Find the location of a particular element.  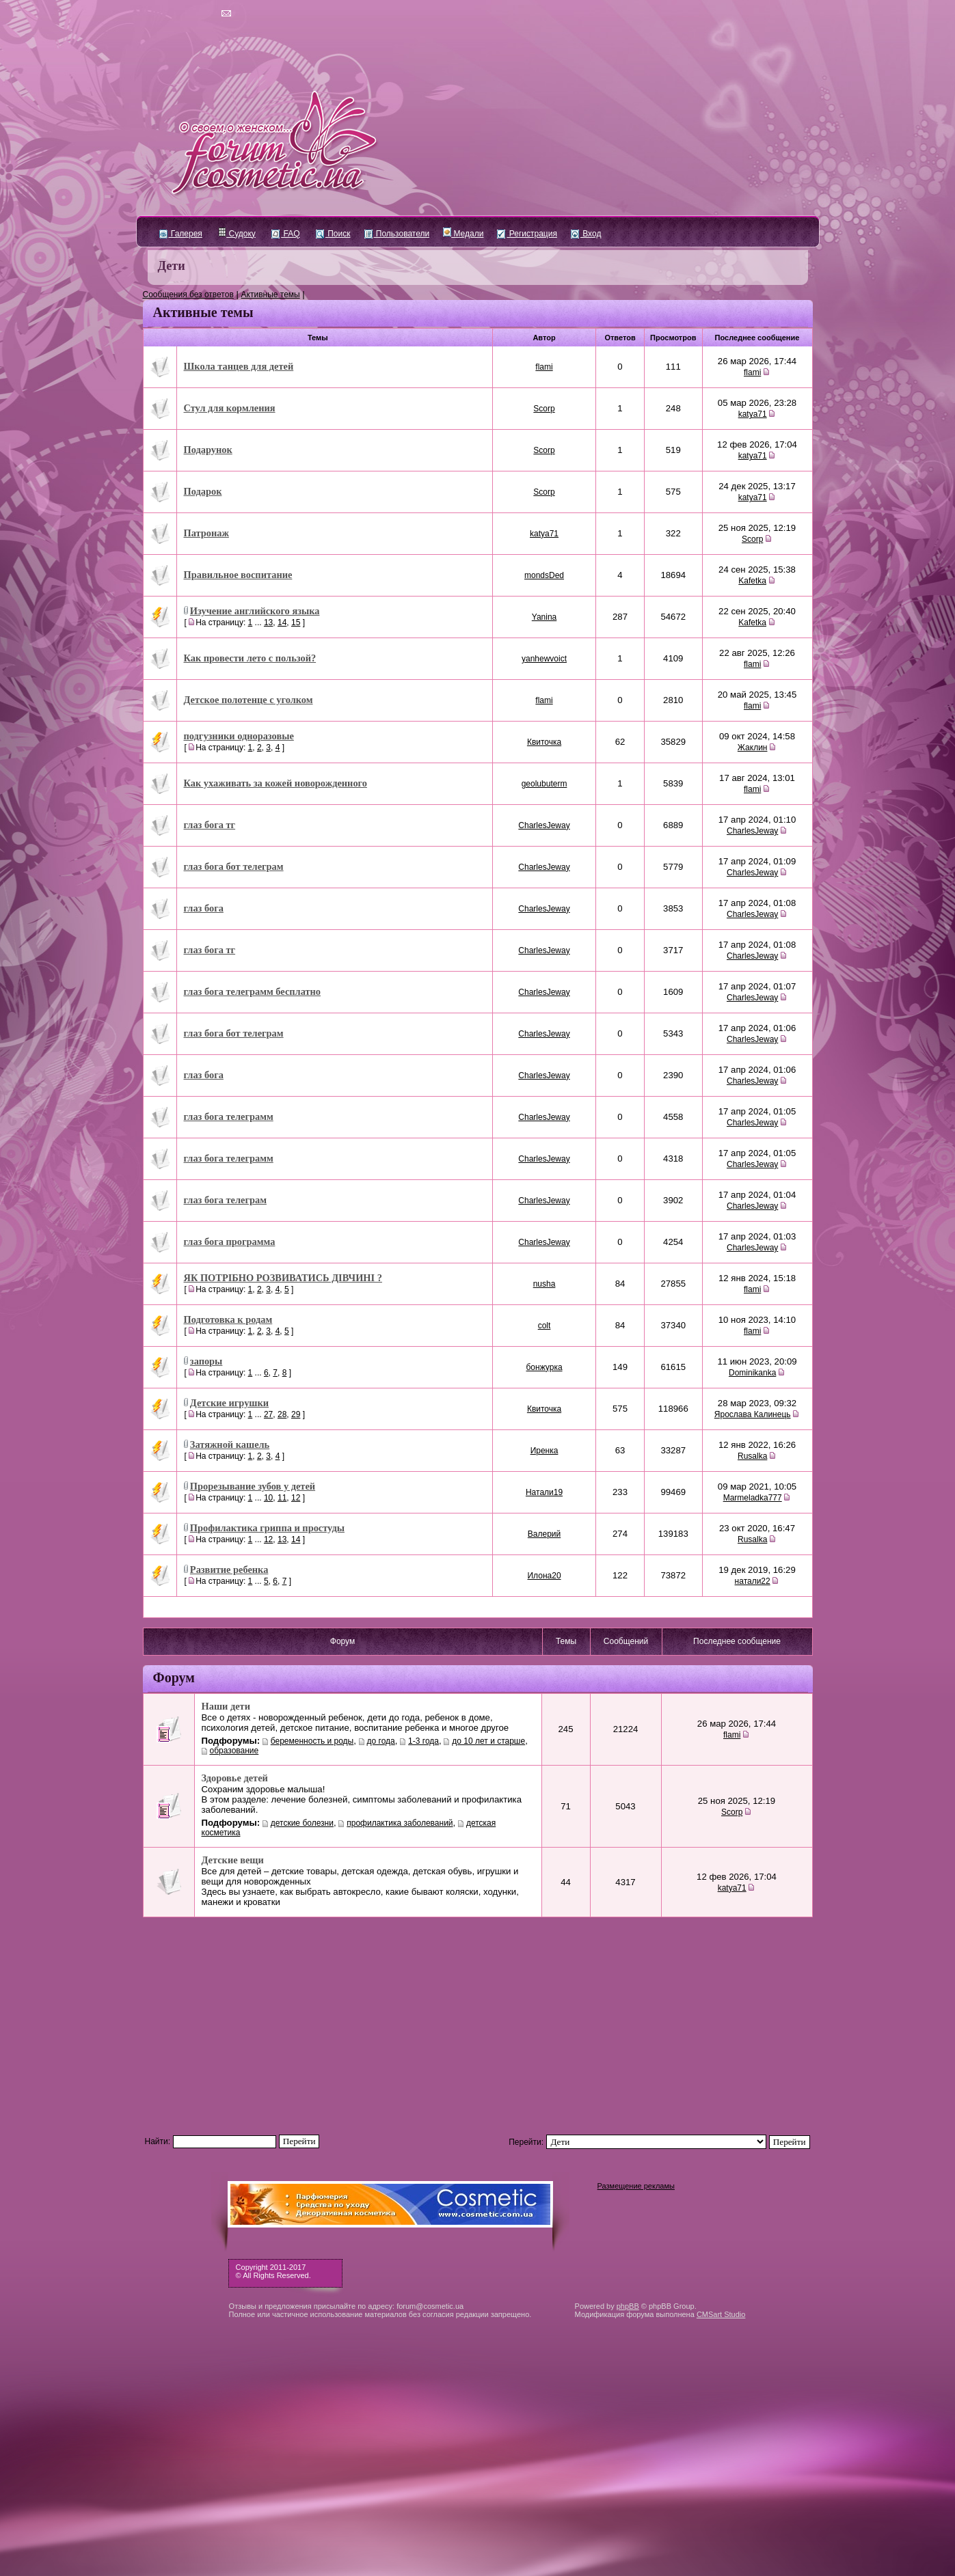

беременность и роды is located at coordinates (312, 1741).